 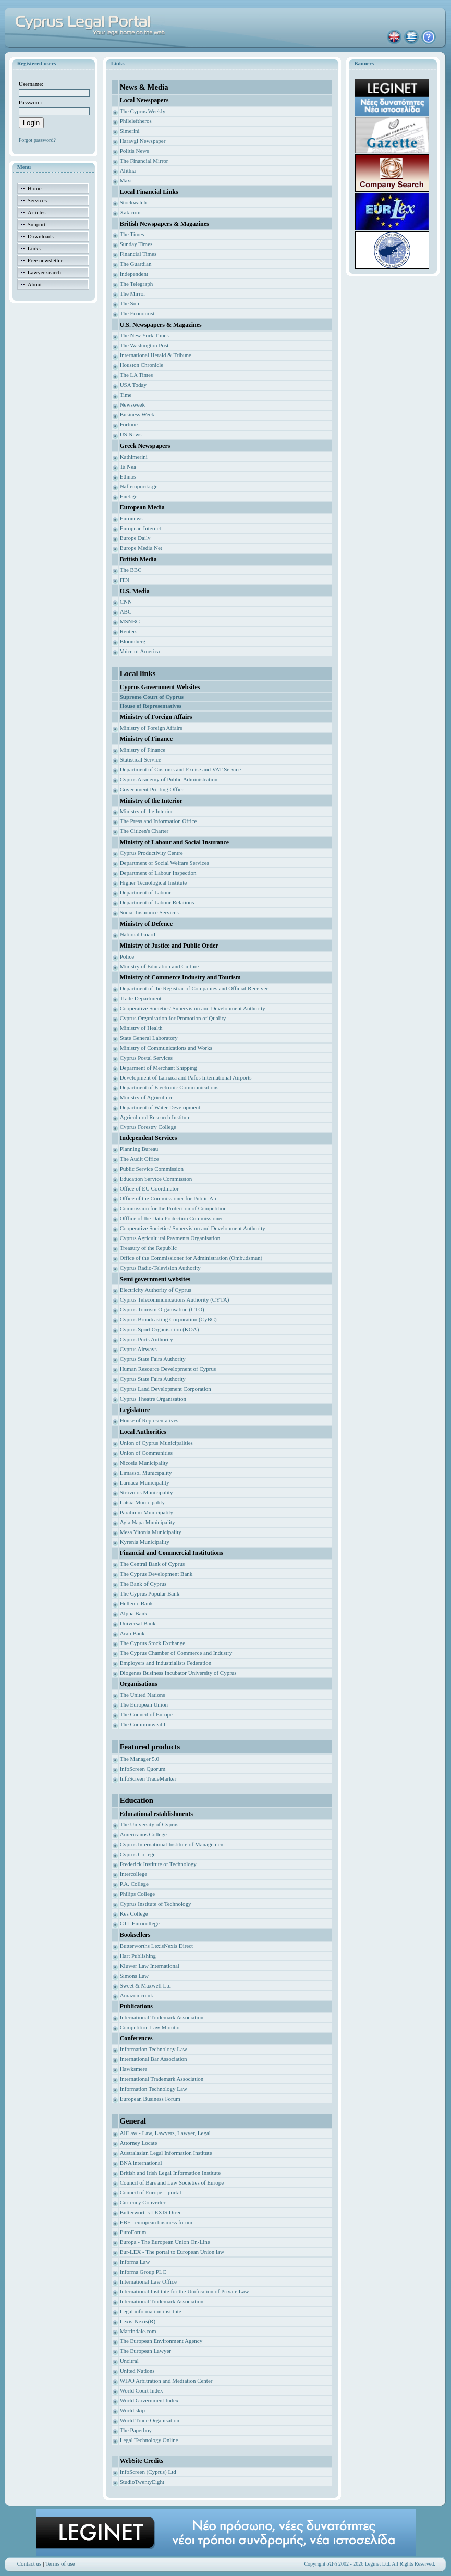 I want to click on The Central Bank of Cyprus, so click(x=152, y=1564).